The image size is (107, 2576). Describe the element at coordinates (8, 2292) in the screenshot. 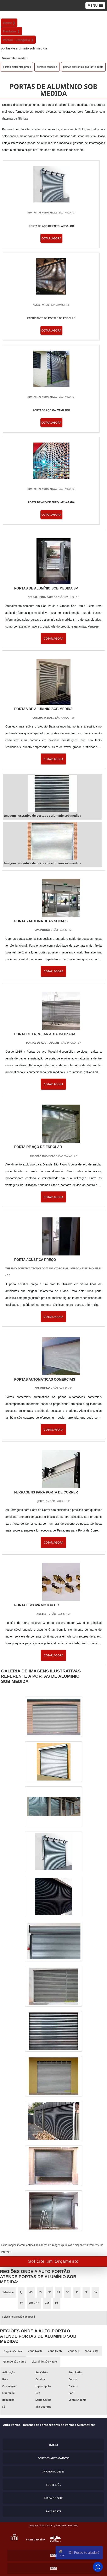

I see `Selecione` at that location.